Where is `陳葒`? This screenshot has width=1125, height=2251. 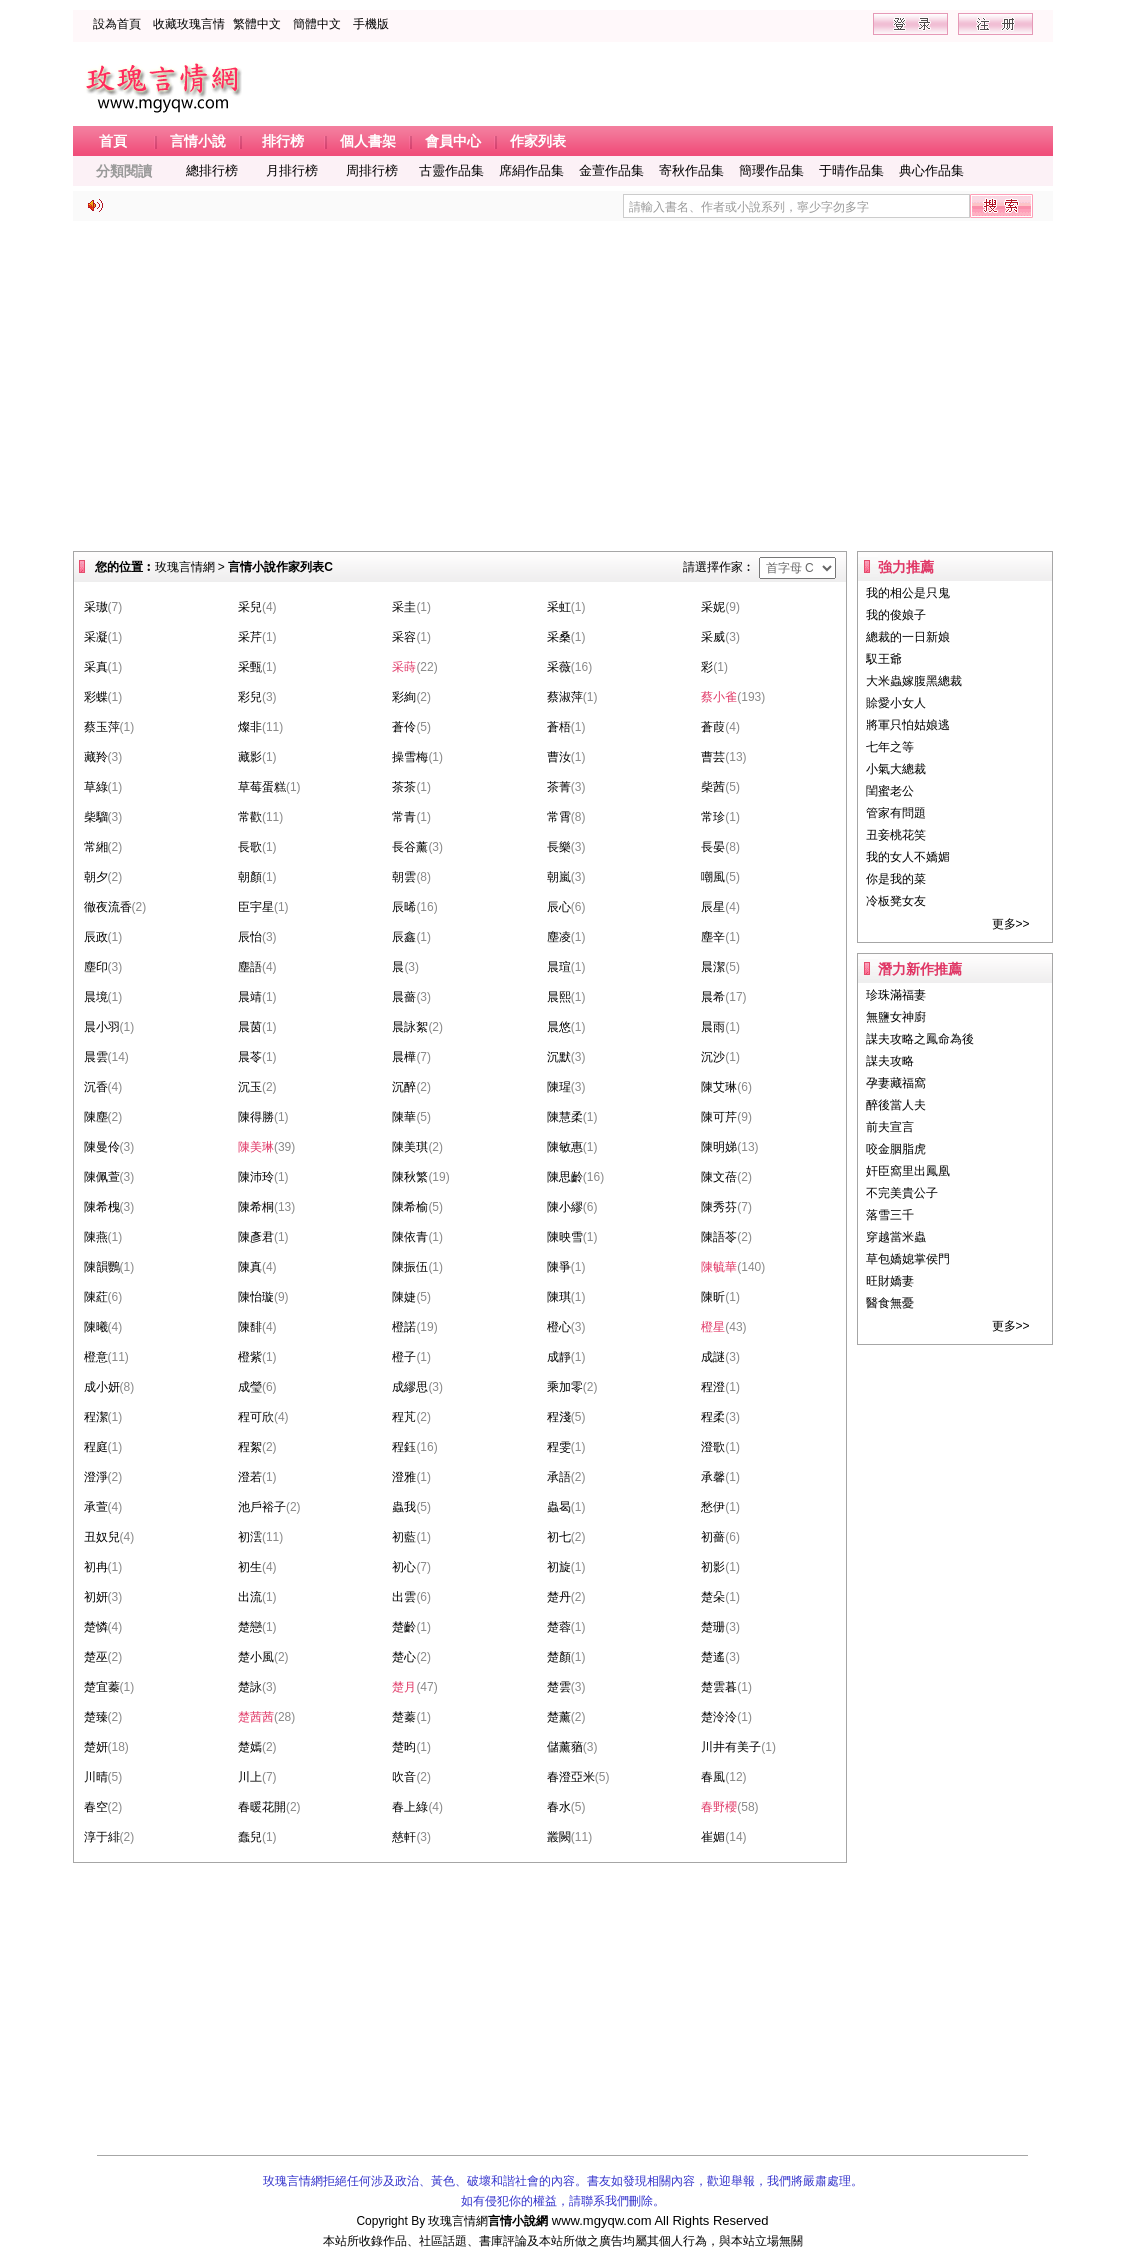 陳葒 is located at coordinates (96, 1297).